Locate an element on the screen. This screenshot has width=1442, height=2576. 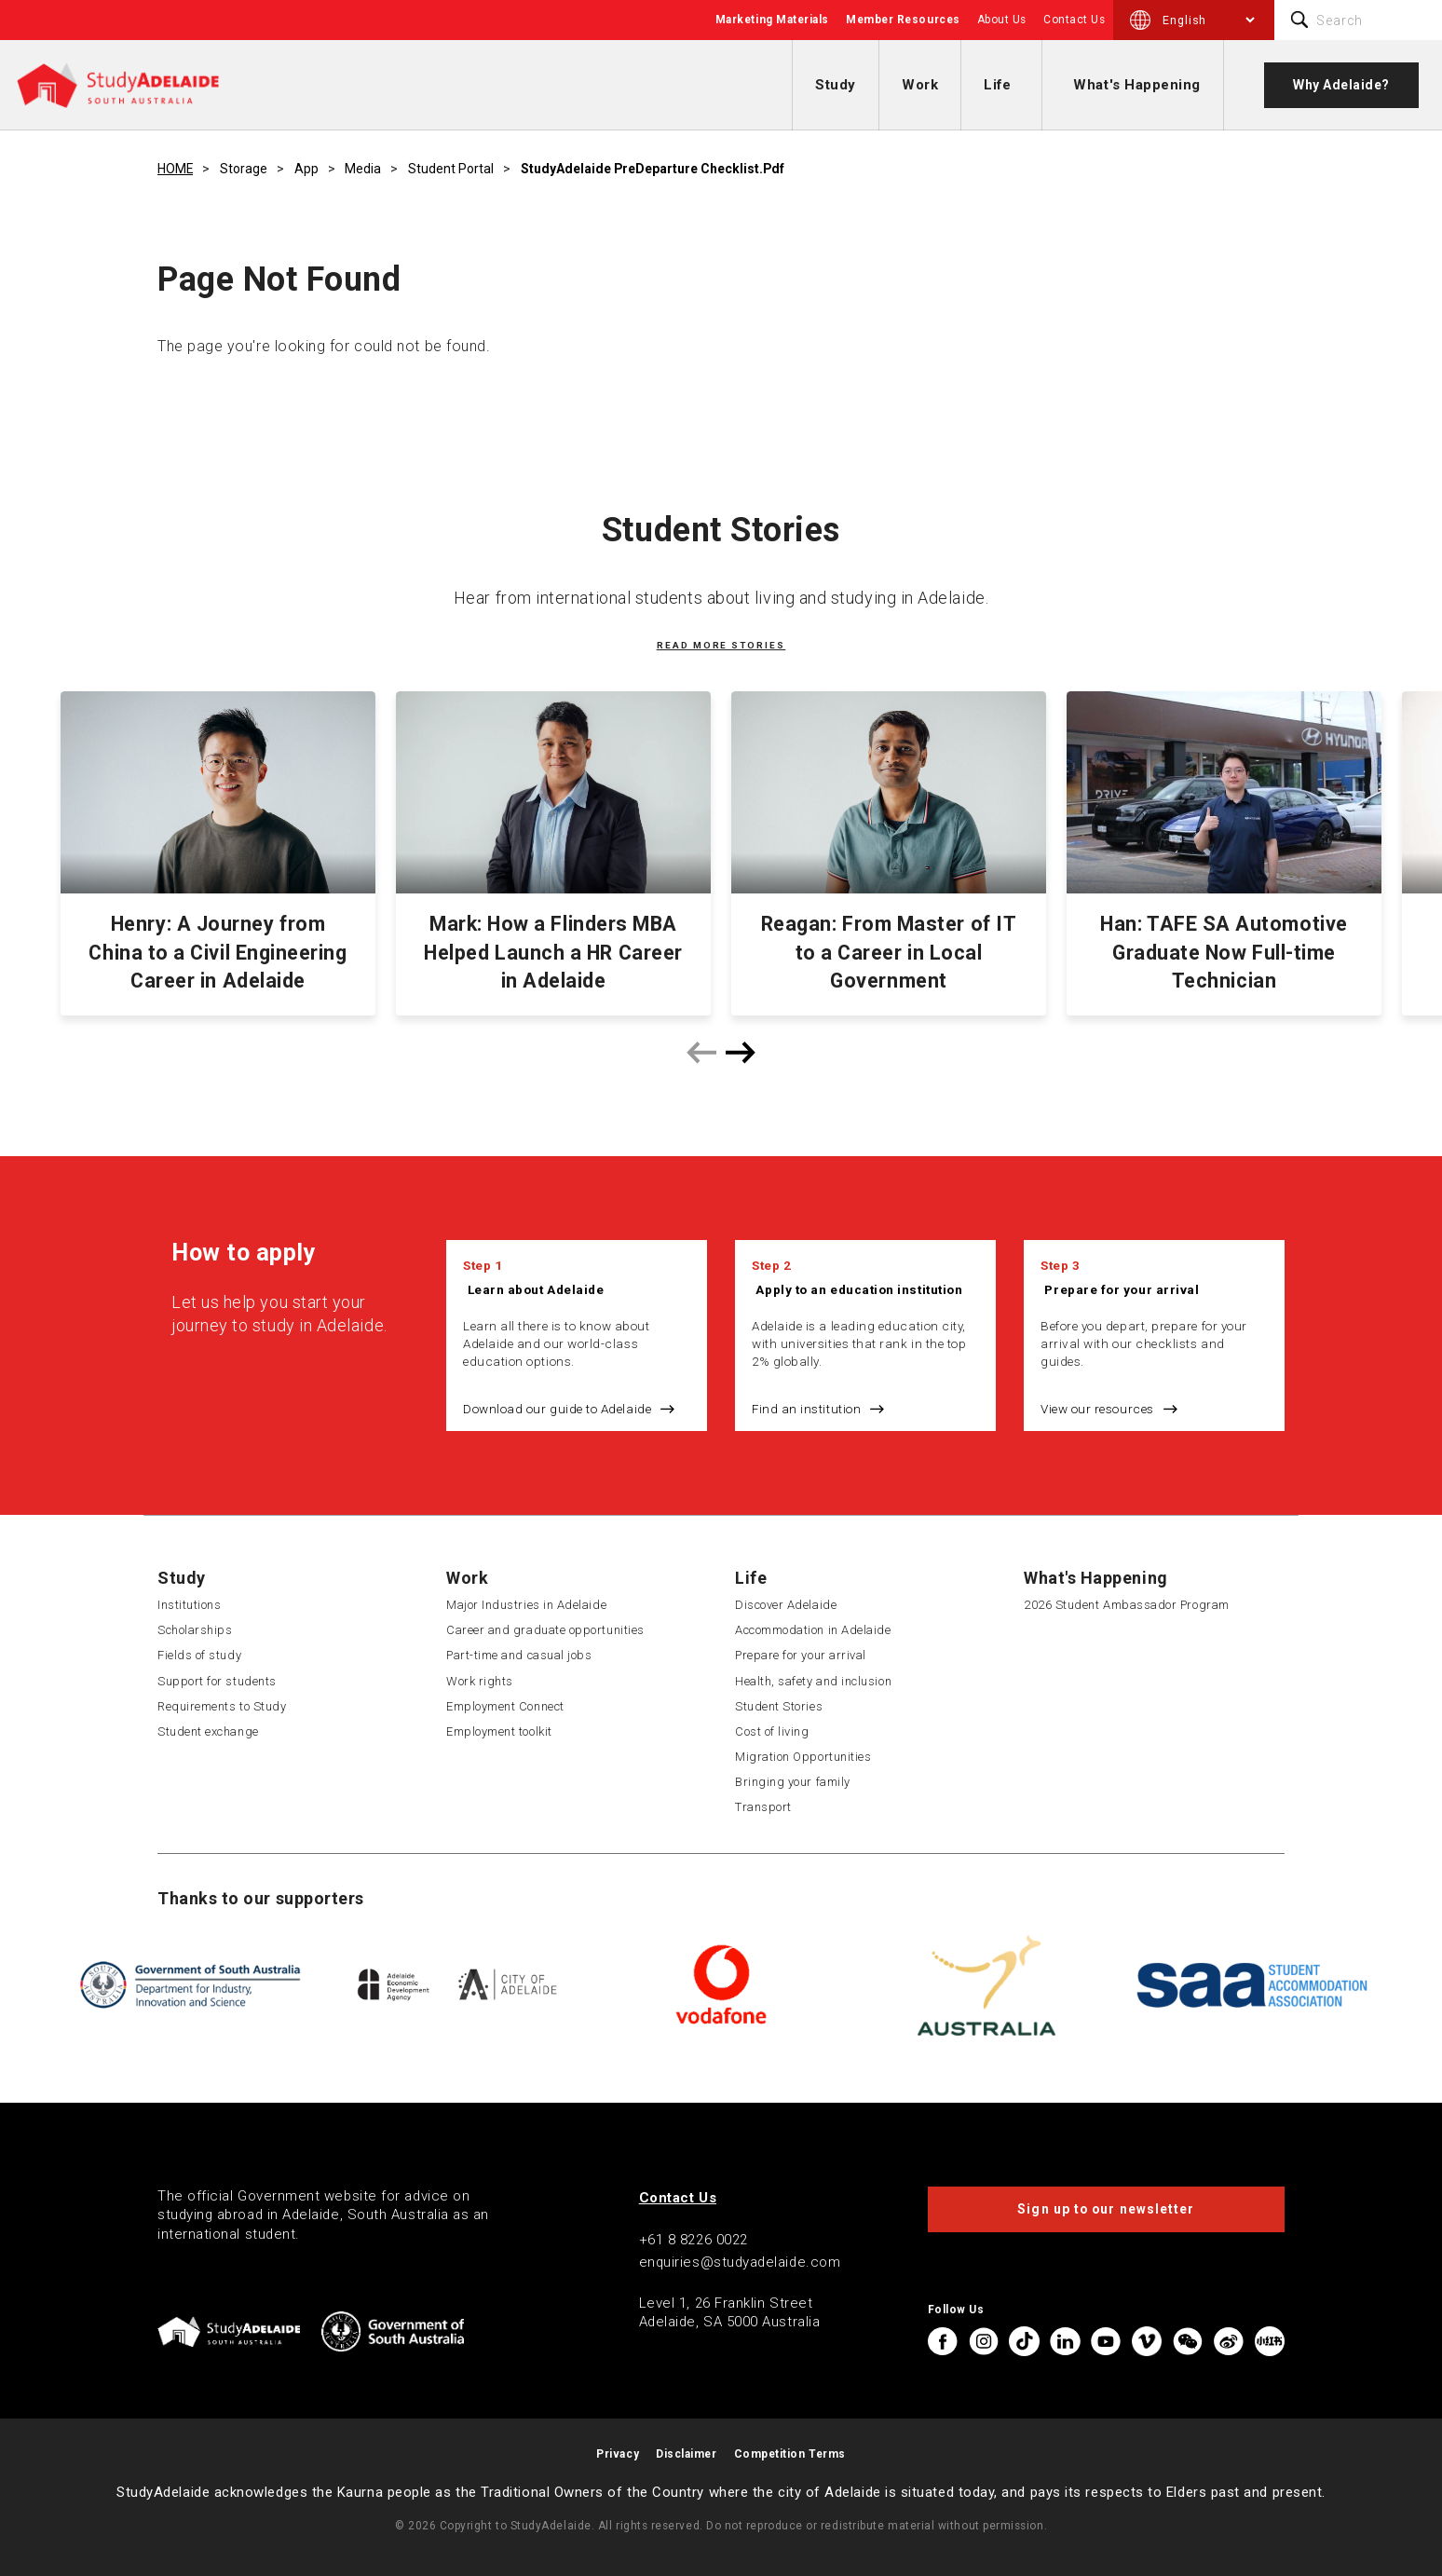
Health, safety and inclusion is located at coordinates (813, 1681).